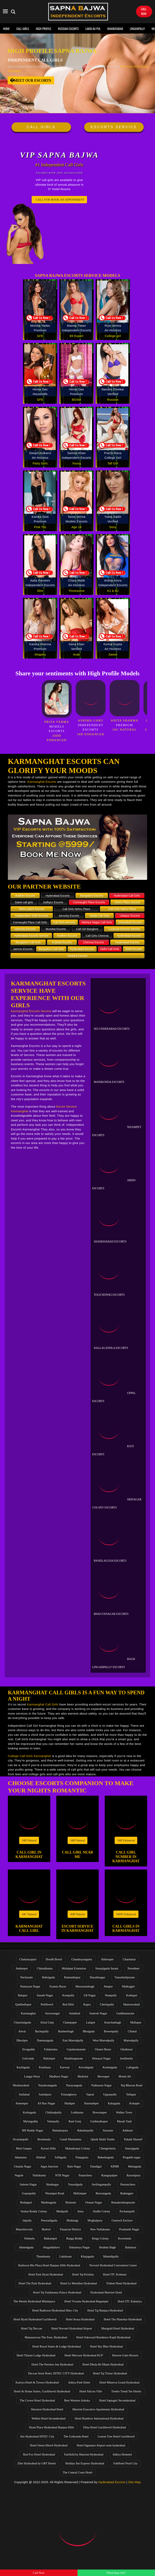  I want to click on Budvel, so click(46, 2228).